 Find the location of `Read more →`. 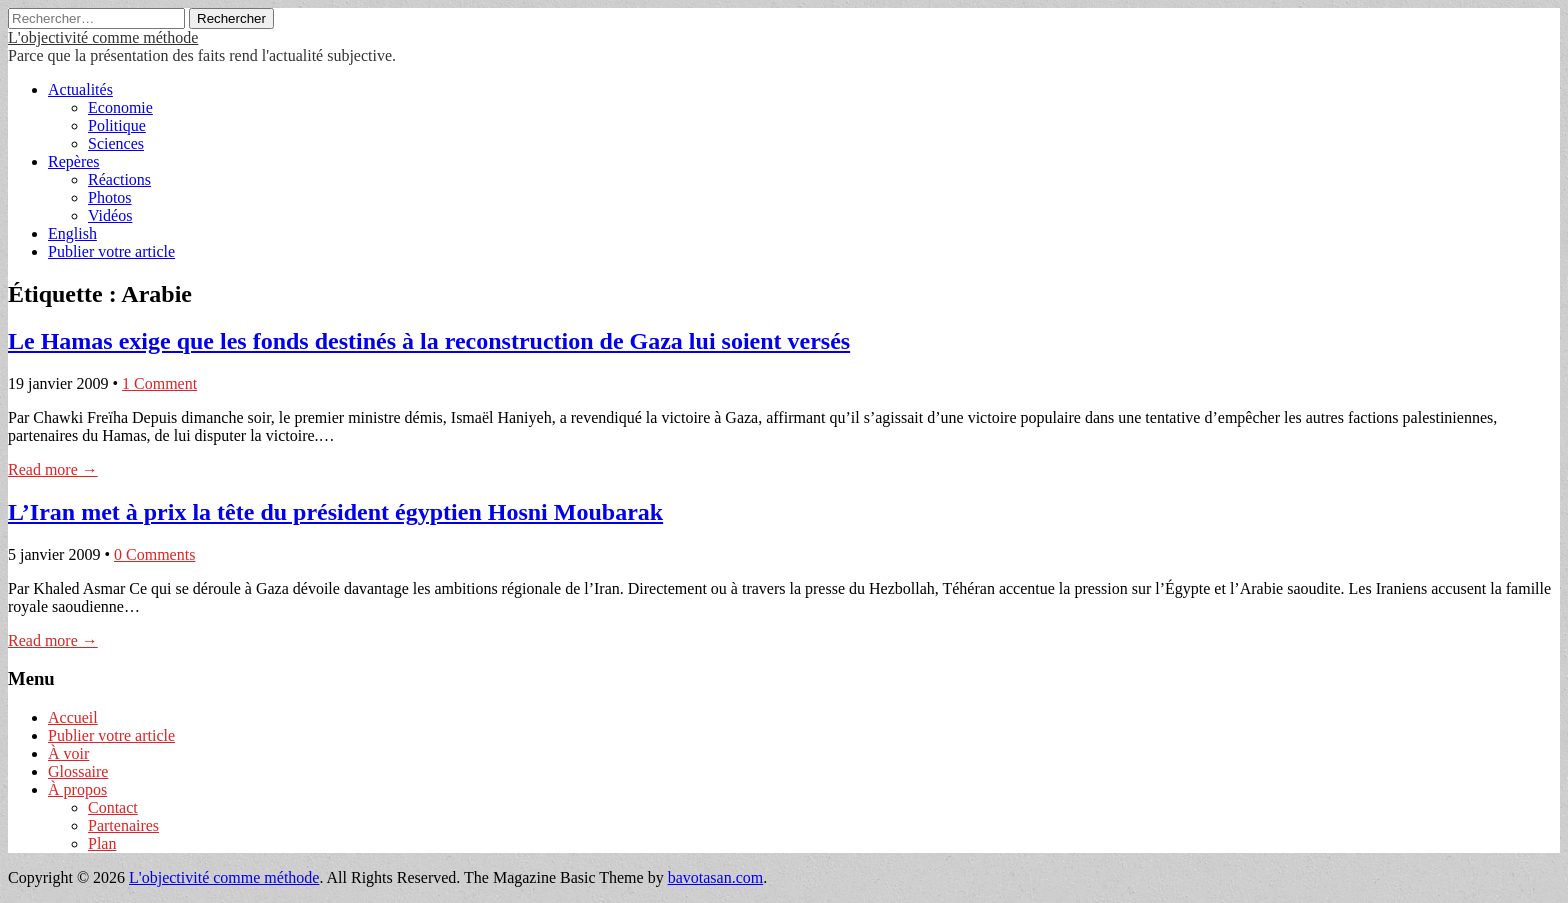

Read more → is located at coordinates (53, 469).